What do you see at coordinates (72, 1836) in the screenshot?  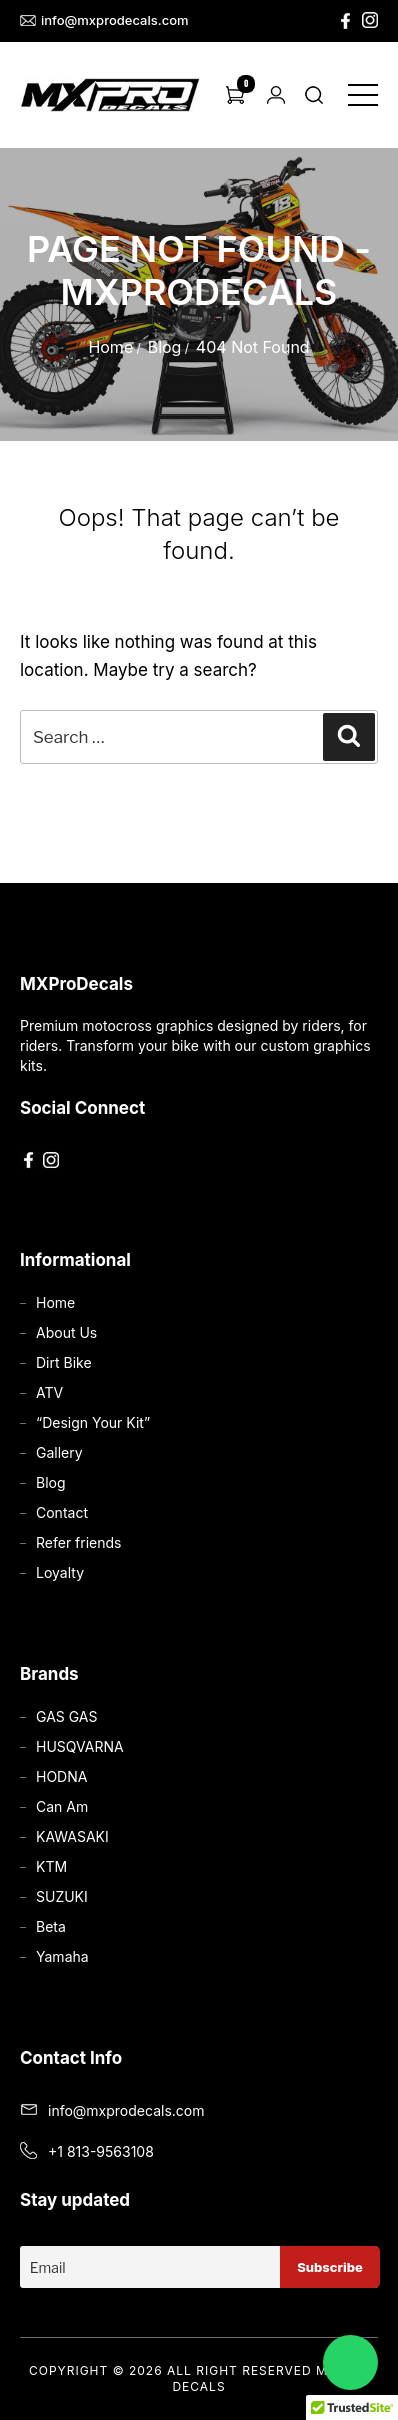 I see `KAWASAKI` at bounding box center [72, 1836].